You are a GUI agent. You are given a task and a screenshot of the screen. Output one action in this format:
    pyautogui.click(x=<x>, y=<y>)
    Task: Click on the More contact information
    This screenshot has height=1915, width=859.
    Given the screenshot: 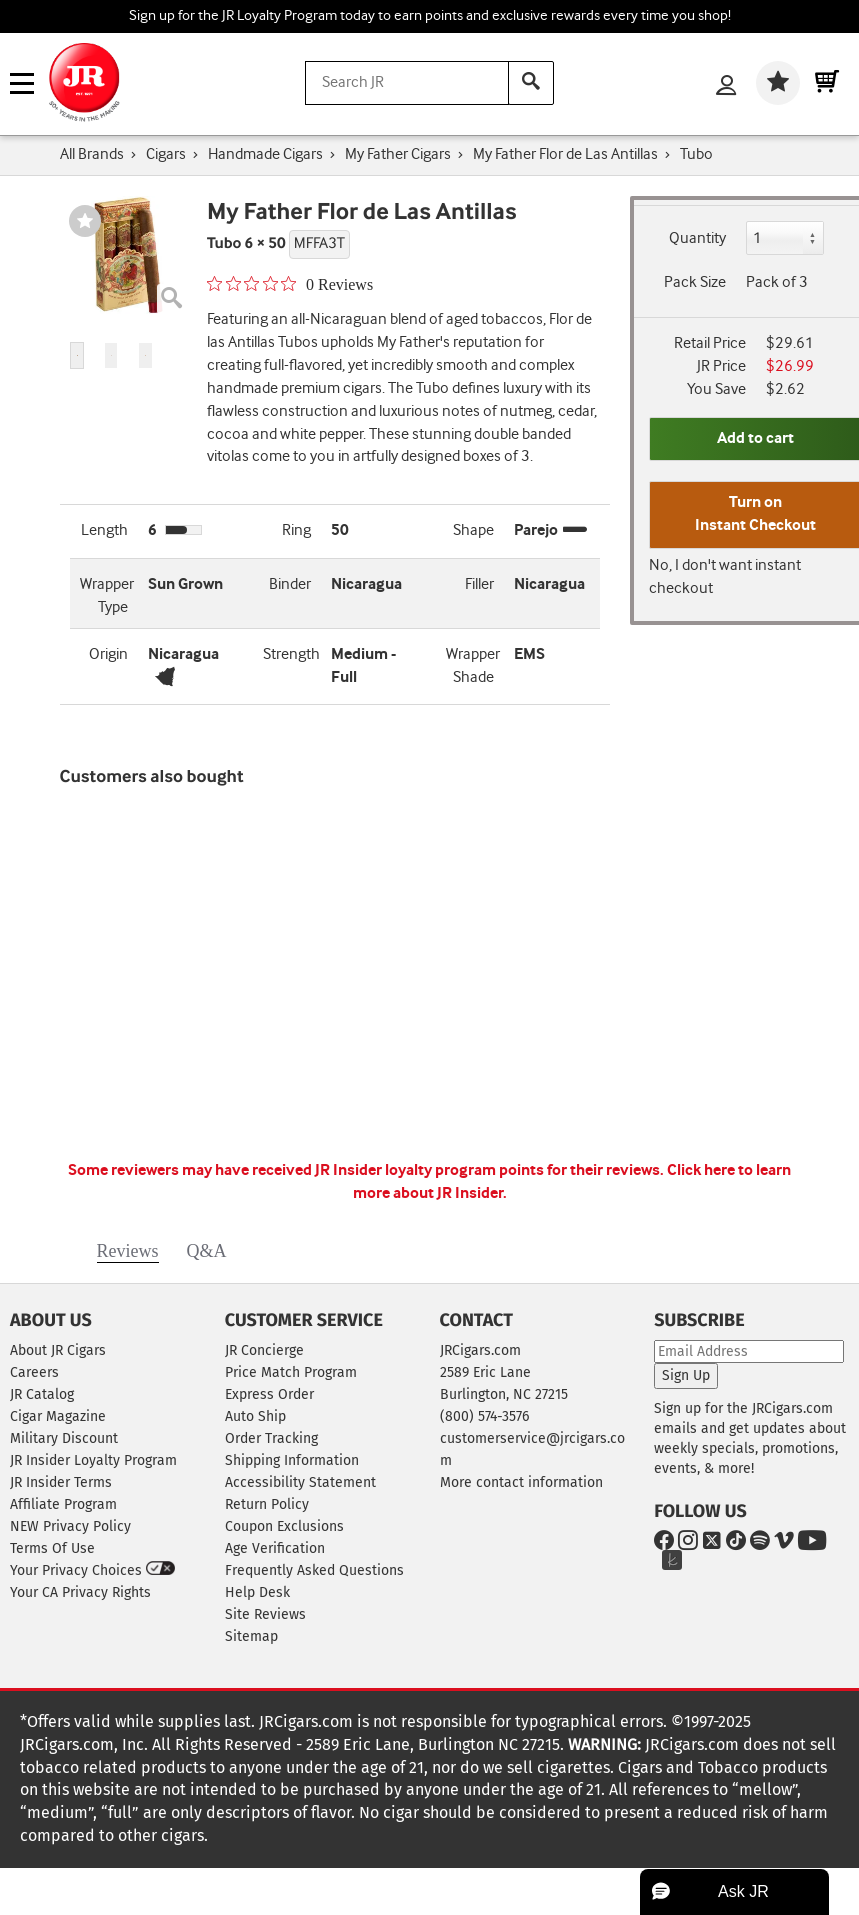 What is the action you would take?
    pyautogui.click(x=521, y=1482)
    